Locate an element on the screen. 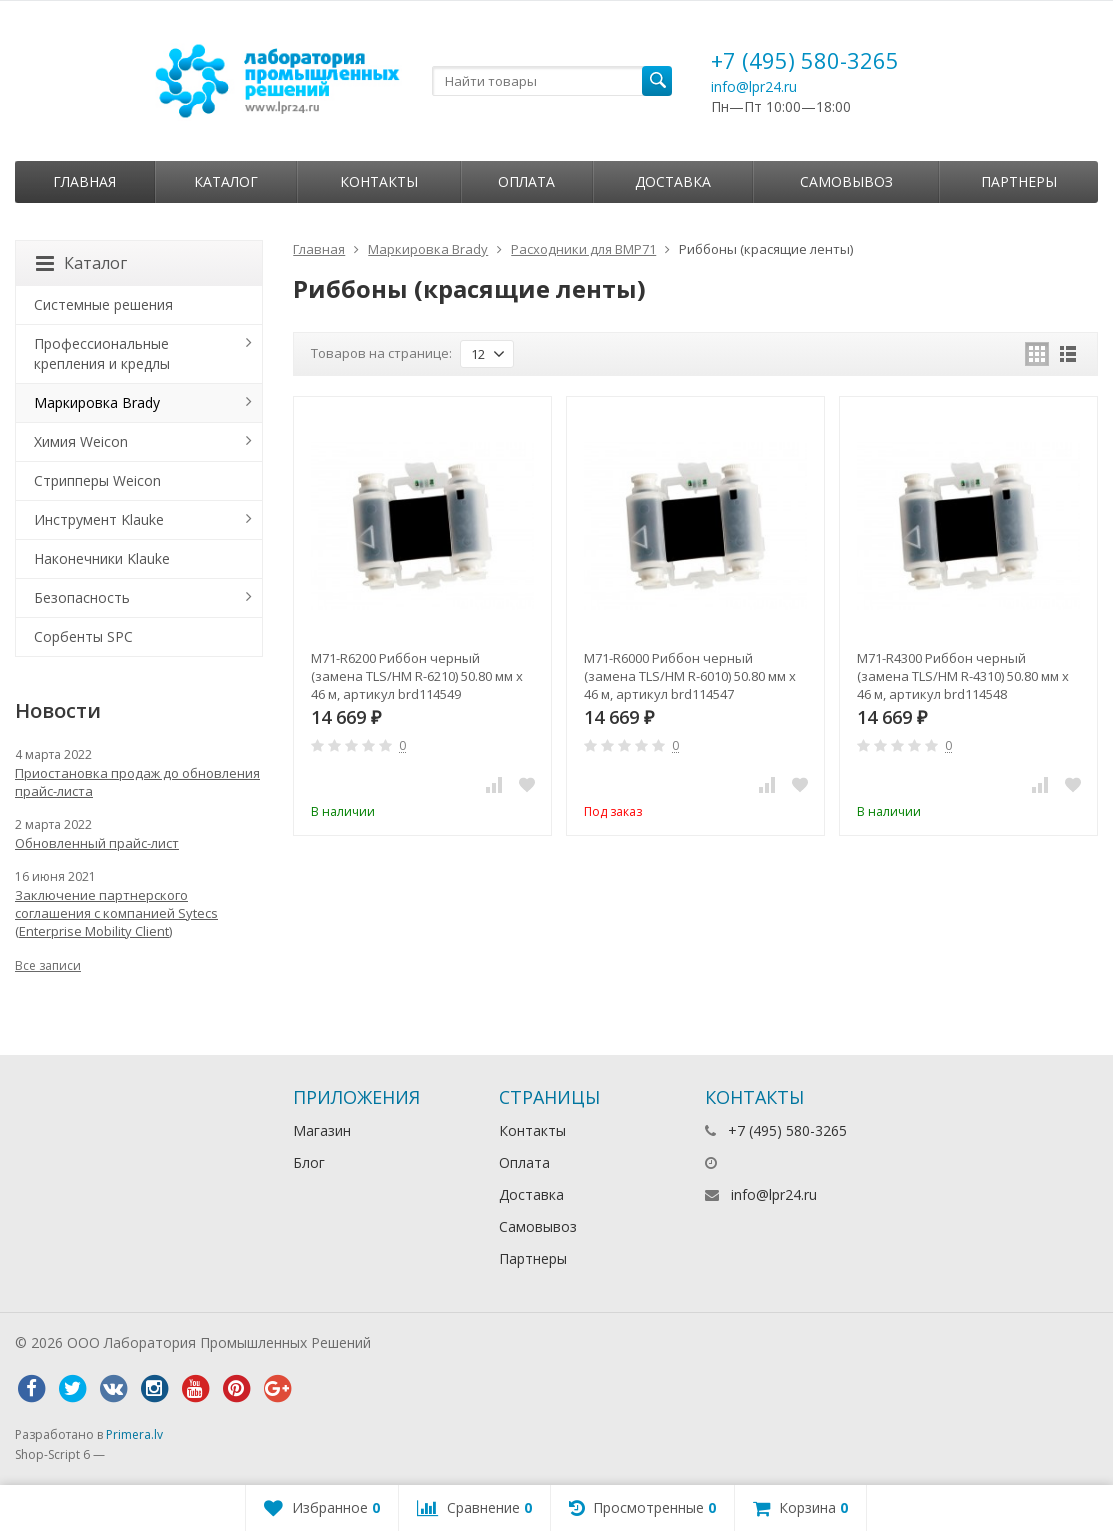  Доставка is located at coordinates (673, 181).